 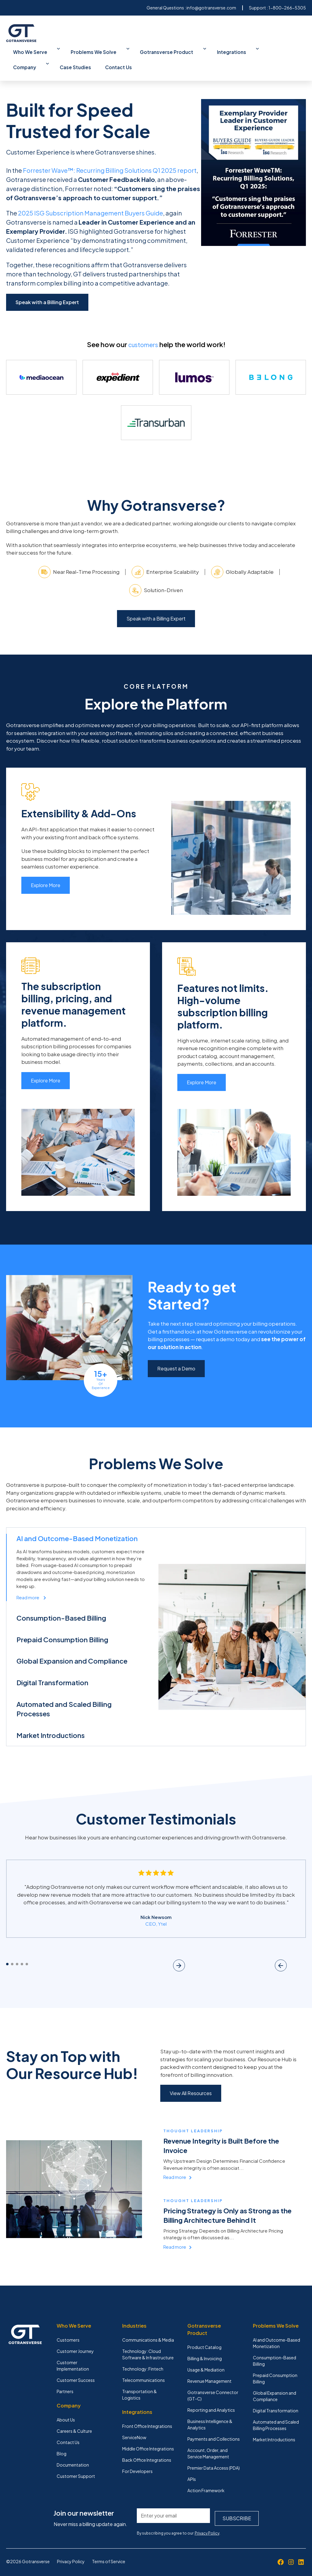 What do you see at coordinates (287, 7) in the screenshot?
I see `1-800-266-5305` at bounding box center [287, 7].